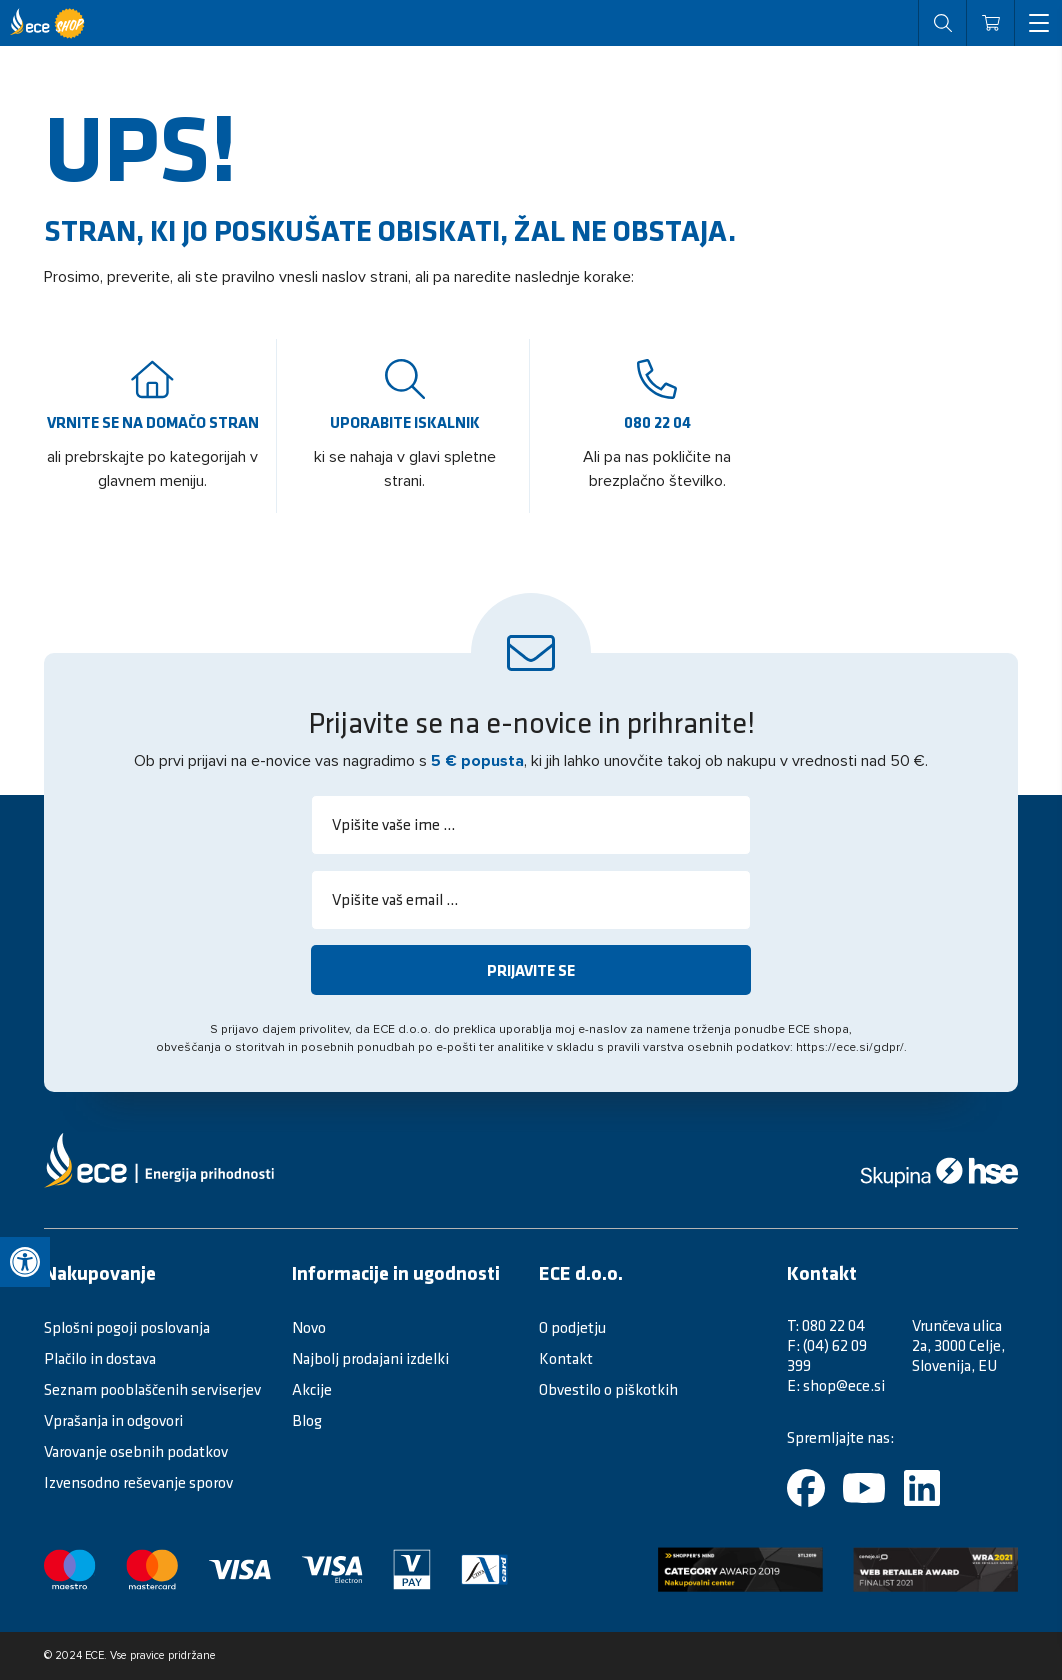 Image resolution: width=1062 pixels, height=1680 pixels. Describe the element at coordinates (152, 1389) in the screenshot. I see `Seznam pooblaščenih serviserjev` at that location.